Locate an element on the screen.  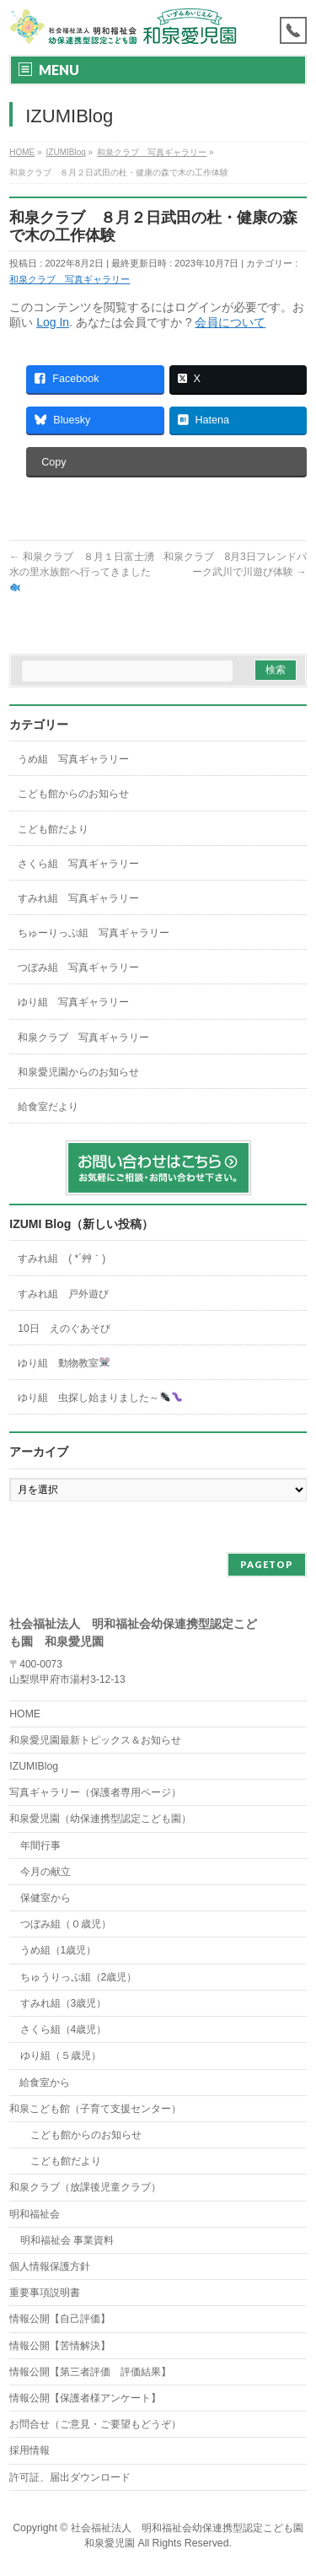
明和福祉会 事業資料 is located at coordinates (67, 2240).